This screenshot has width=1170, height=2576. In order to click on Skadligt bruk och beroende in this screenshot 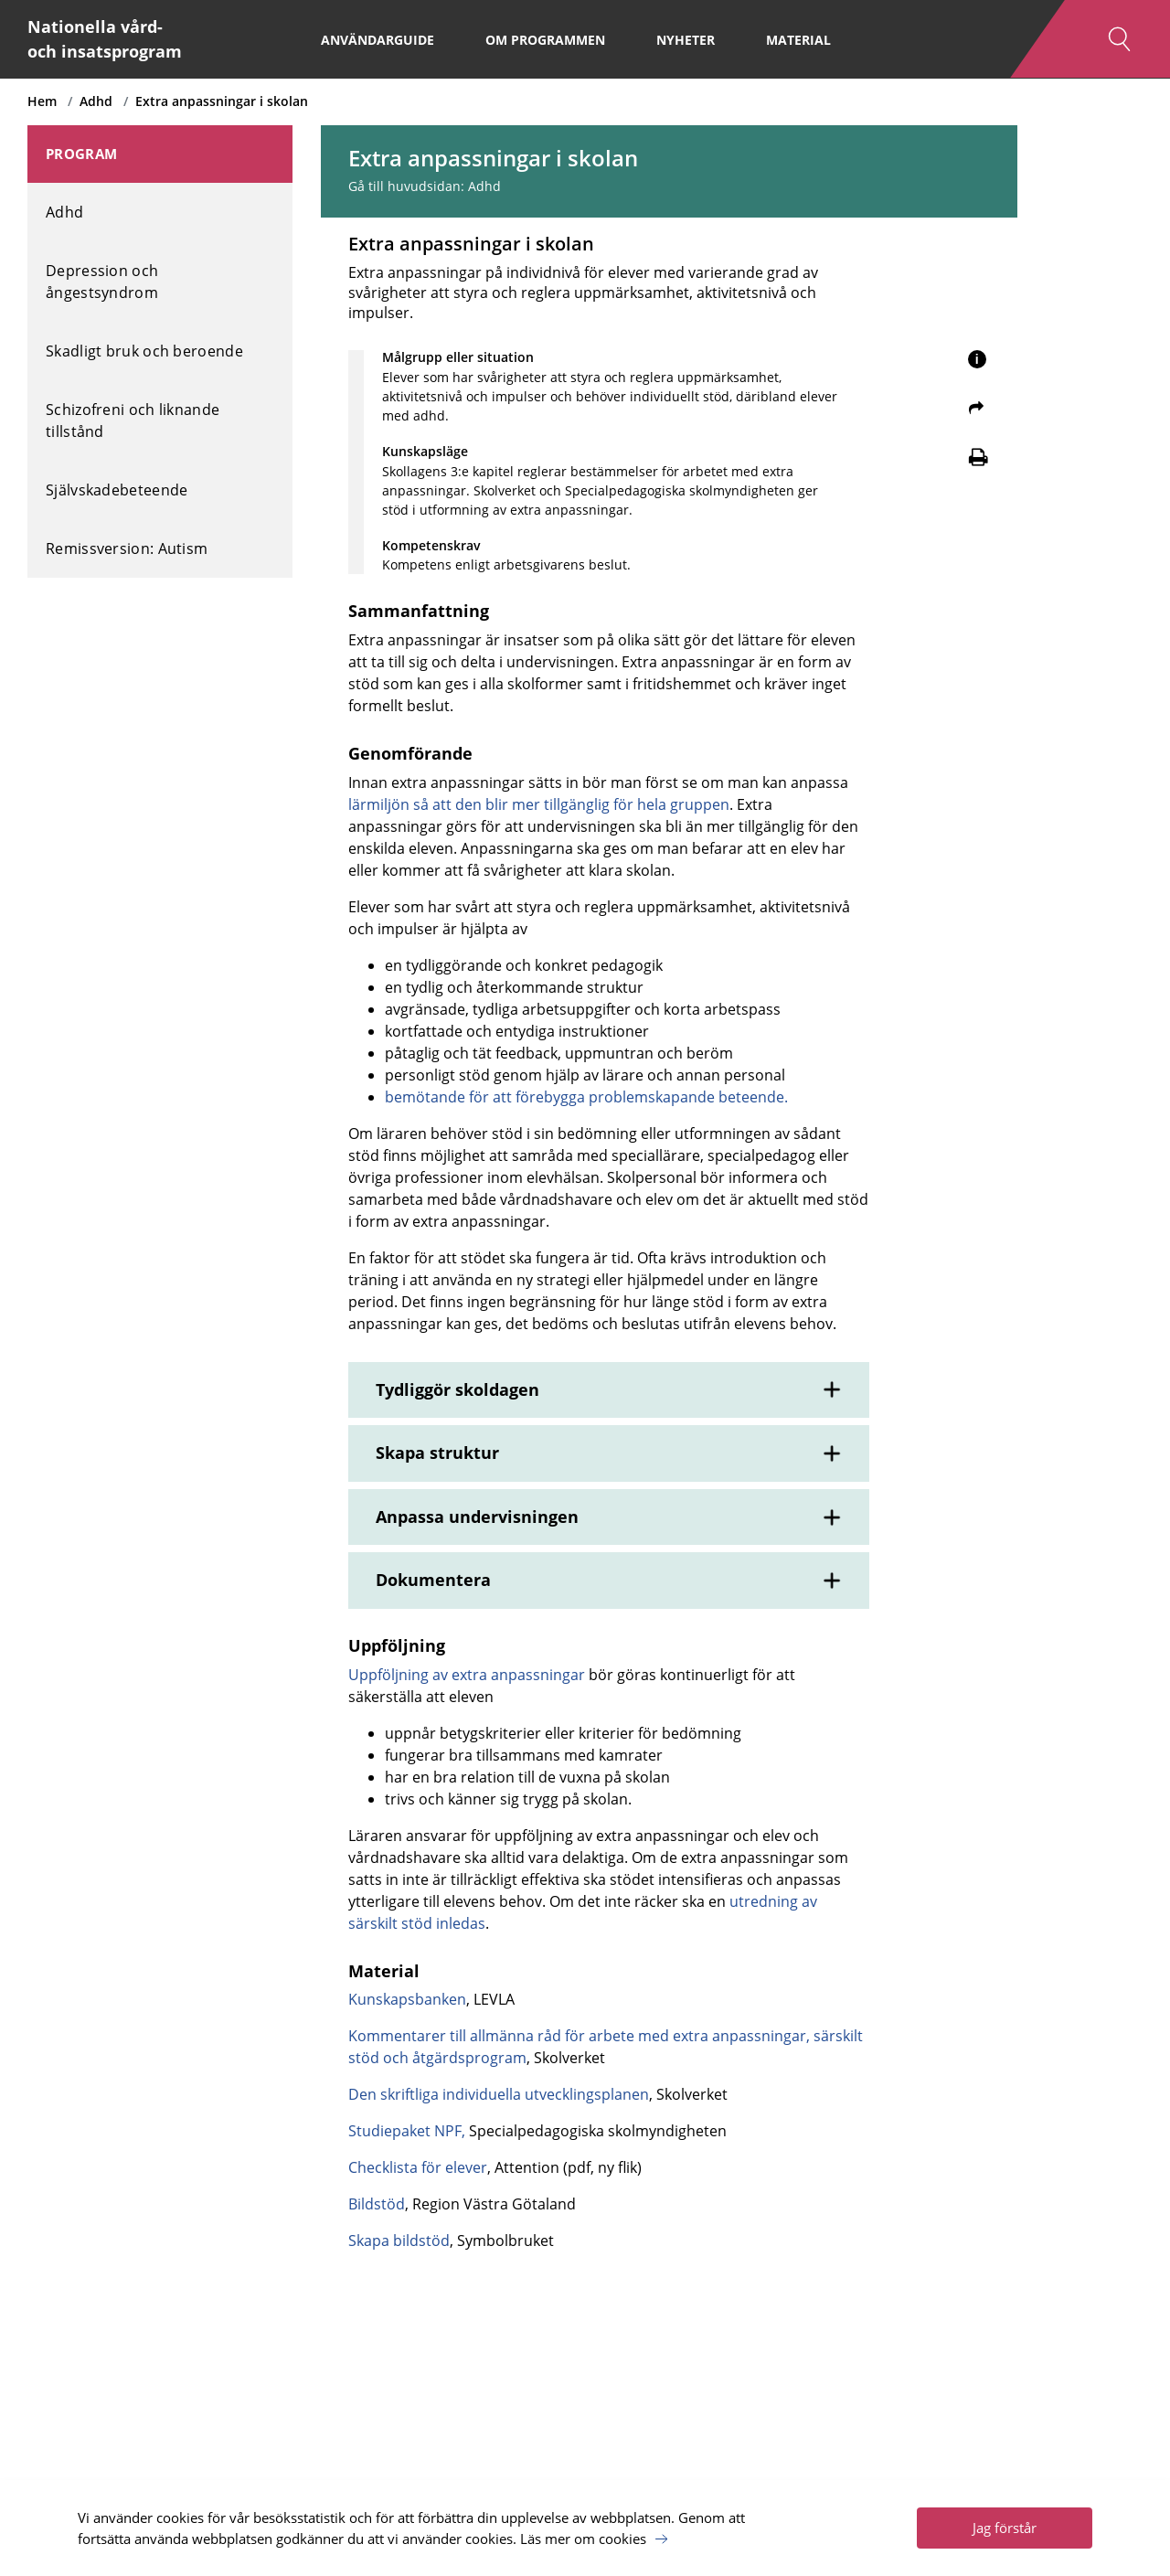, I will do `click(144, 351)`.